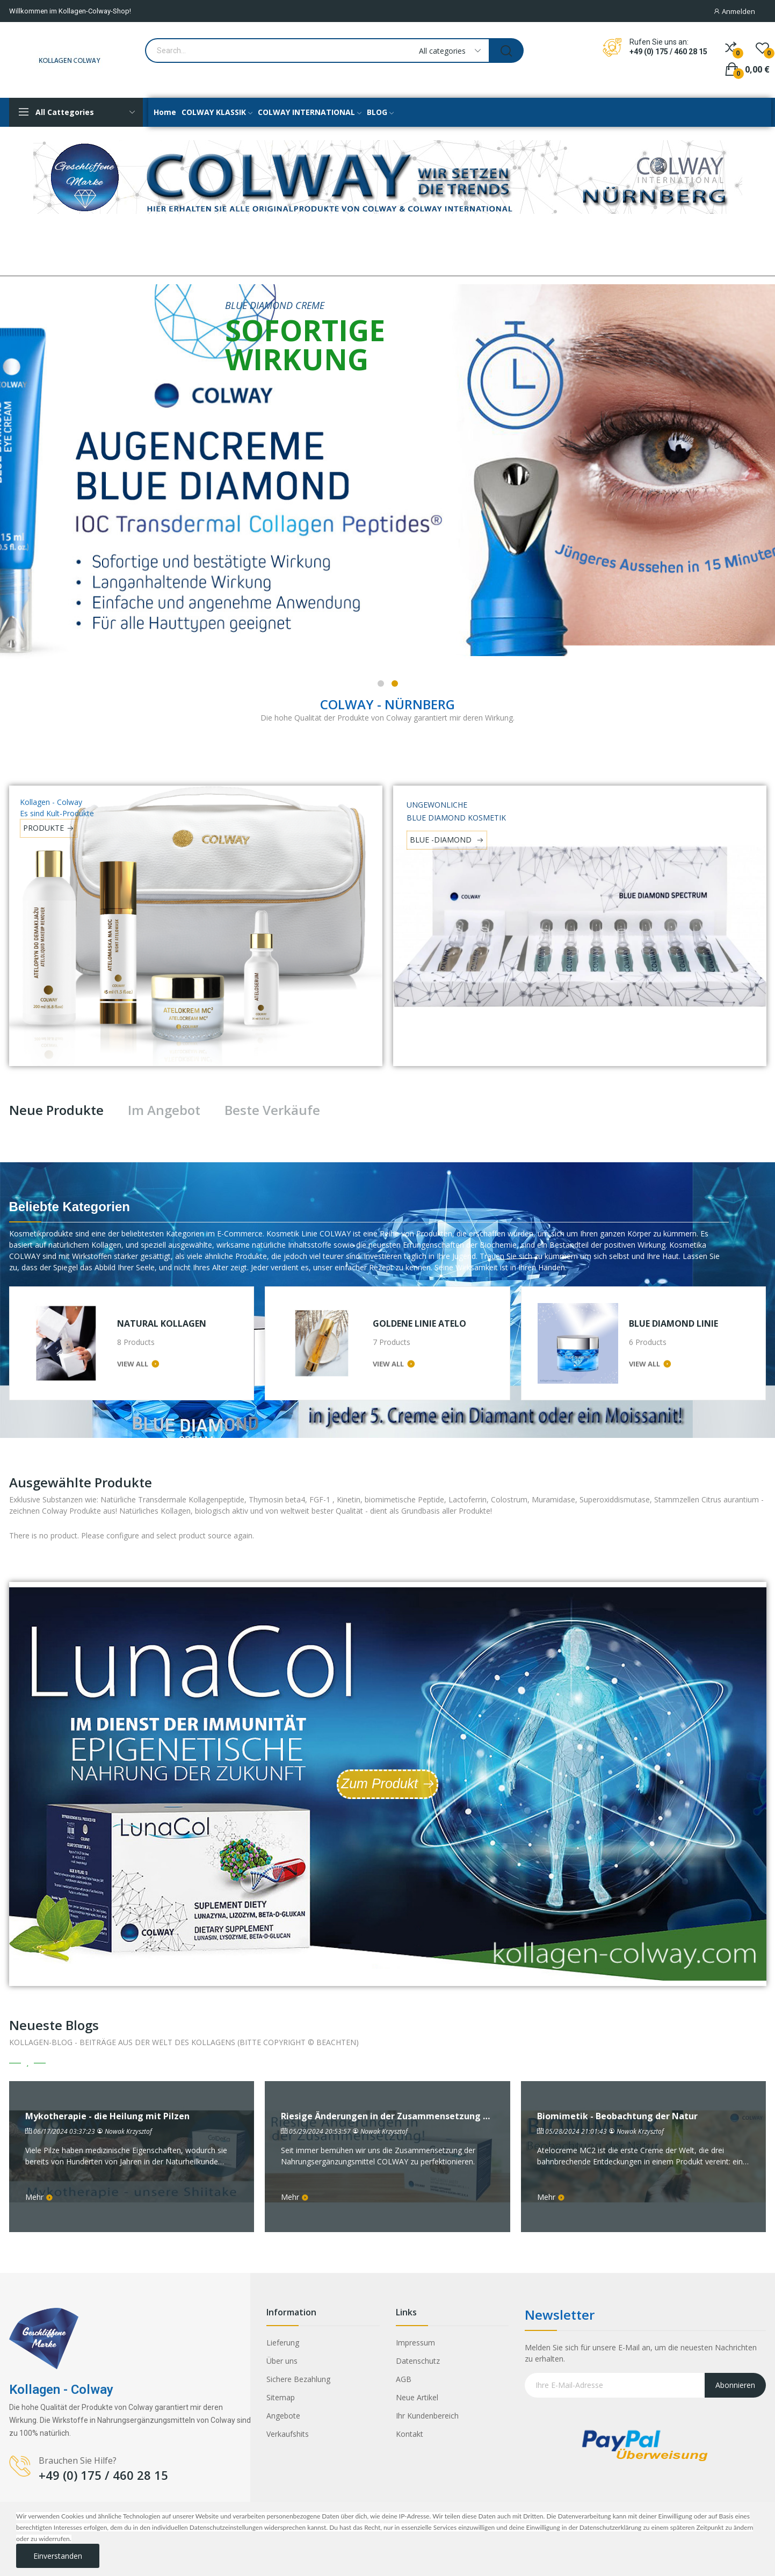 The image size is (775, 2576). What do you see at coordinates (164, 1110) in the screenshot?
I see `Im Angebot` at bounding box center [164, 1110].